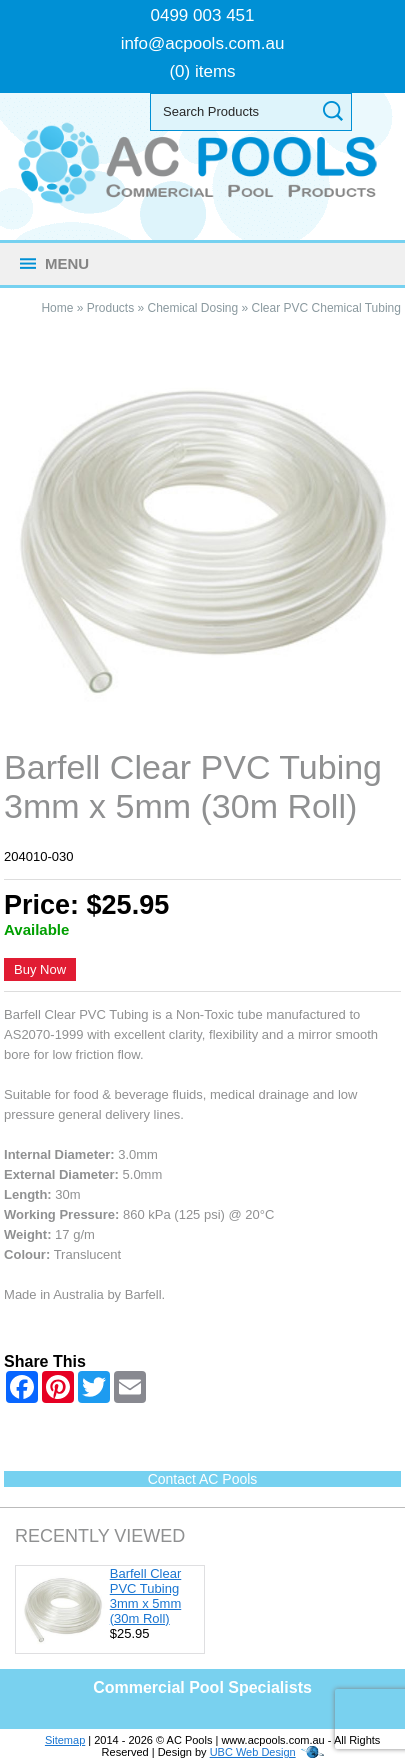 This screenshot has width=405, height=1763. What do you see at coordinates (253, 1752) in the screenshot?
I see `UBC Web Design` at bounding box center [253, 1752].